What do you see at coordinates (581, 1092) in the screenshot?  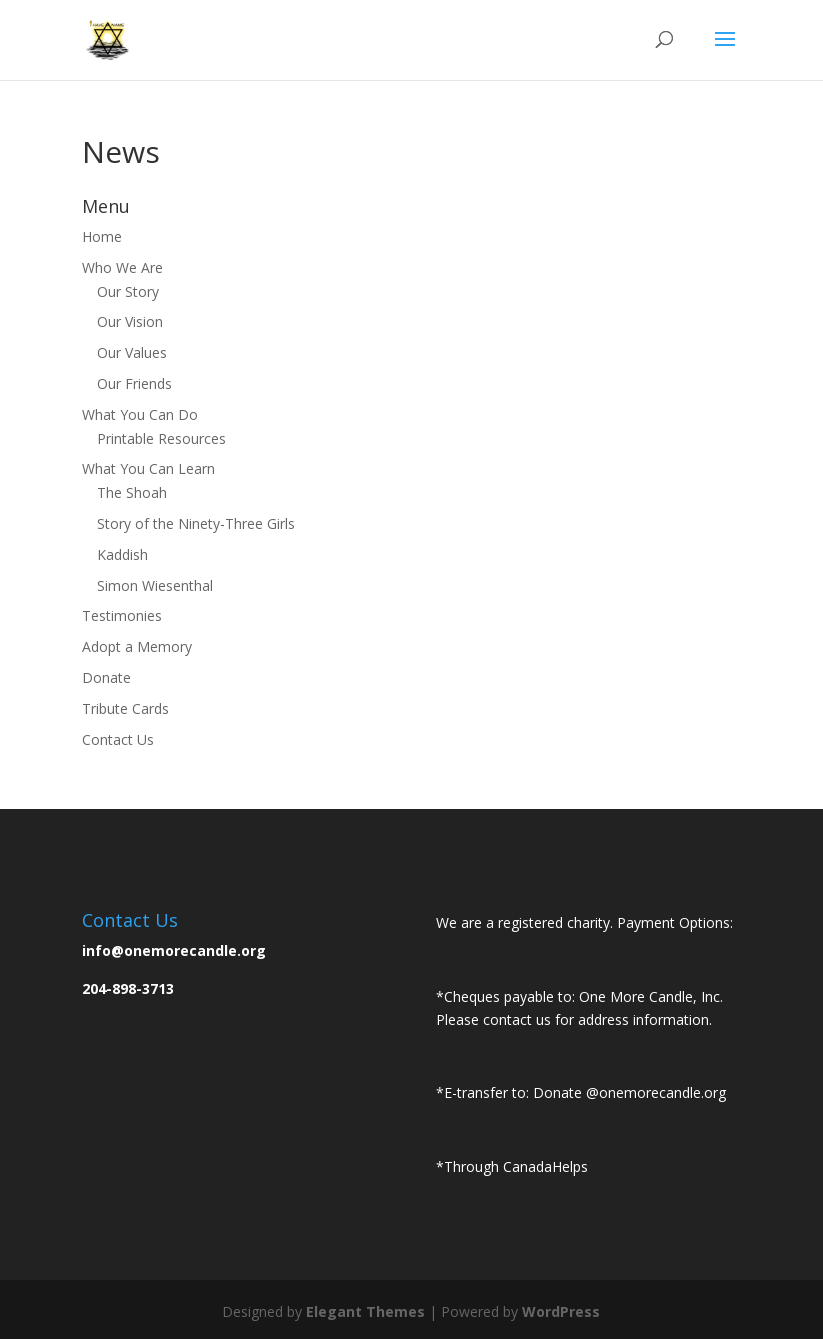 I see `*E-transfer to: Donate @onemorecandle.org` at bounding box center [581, 1092].